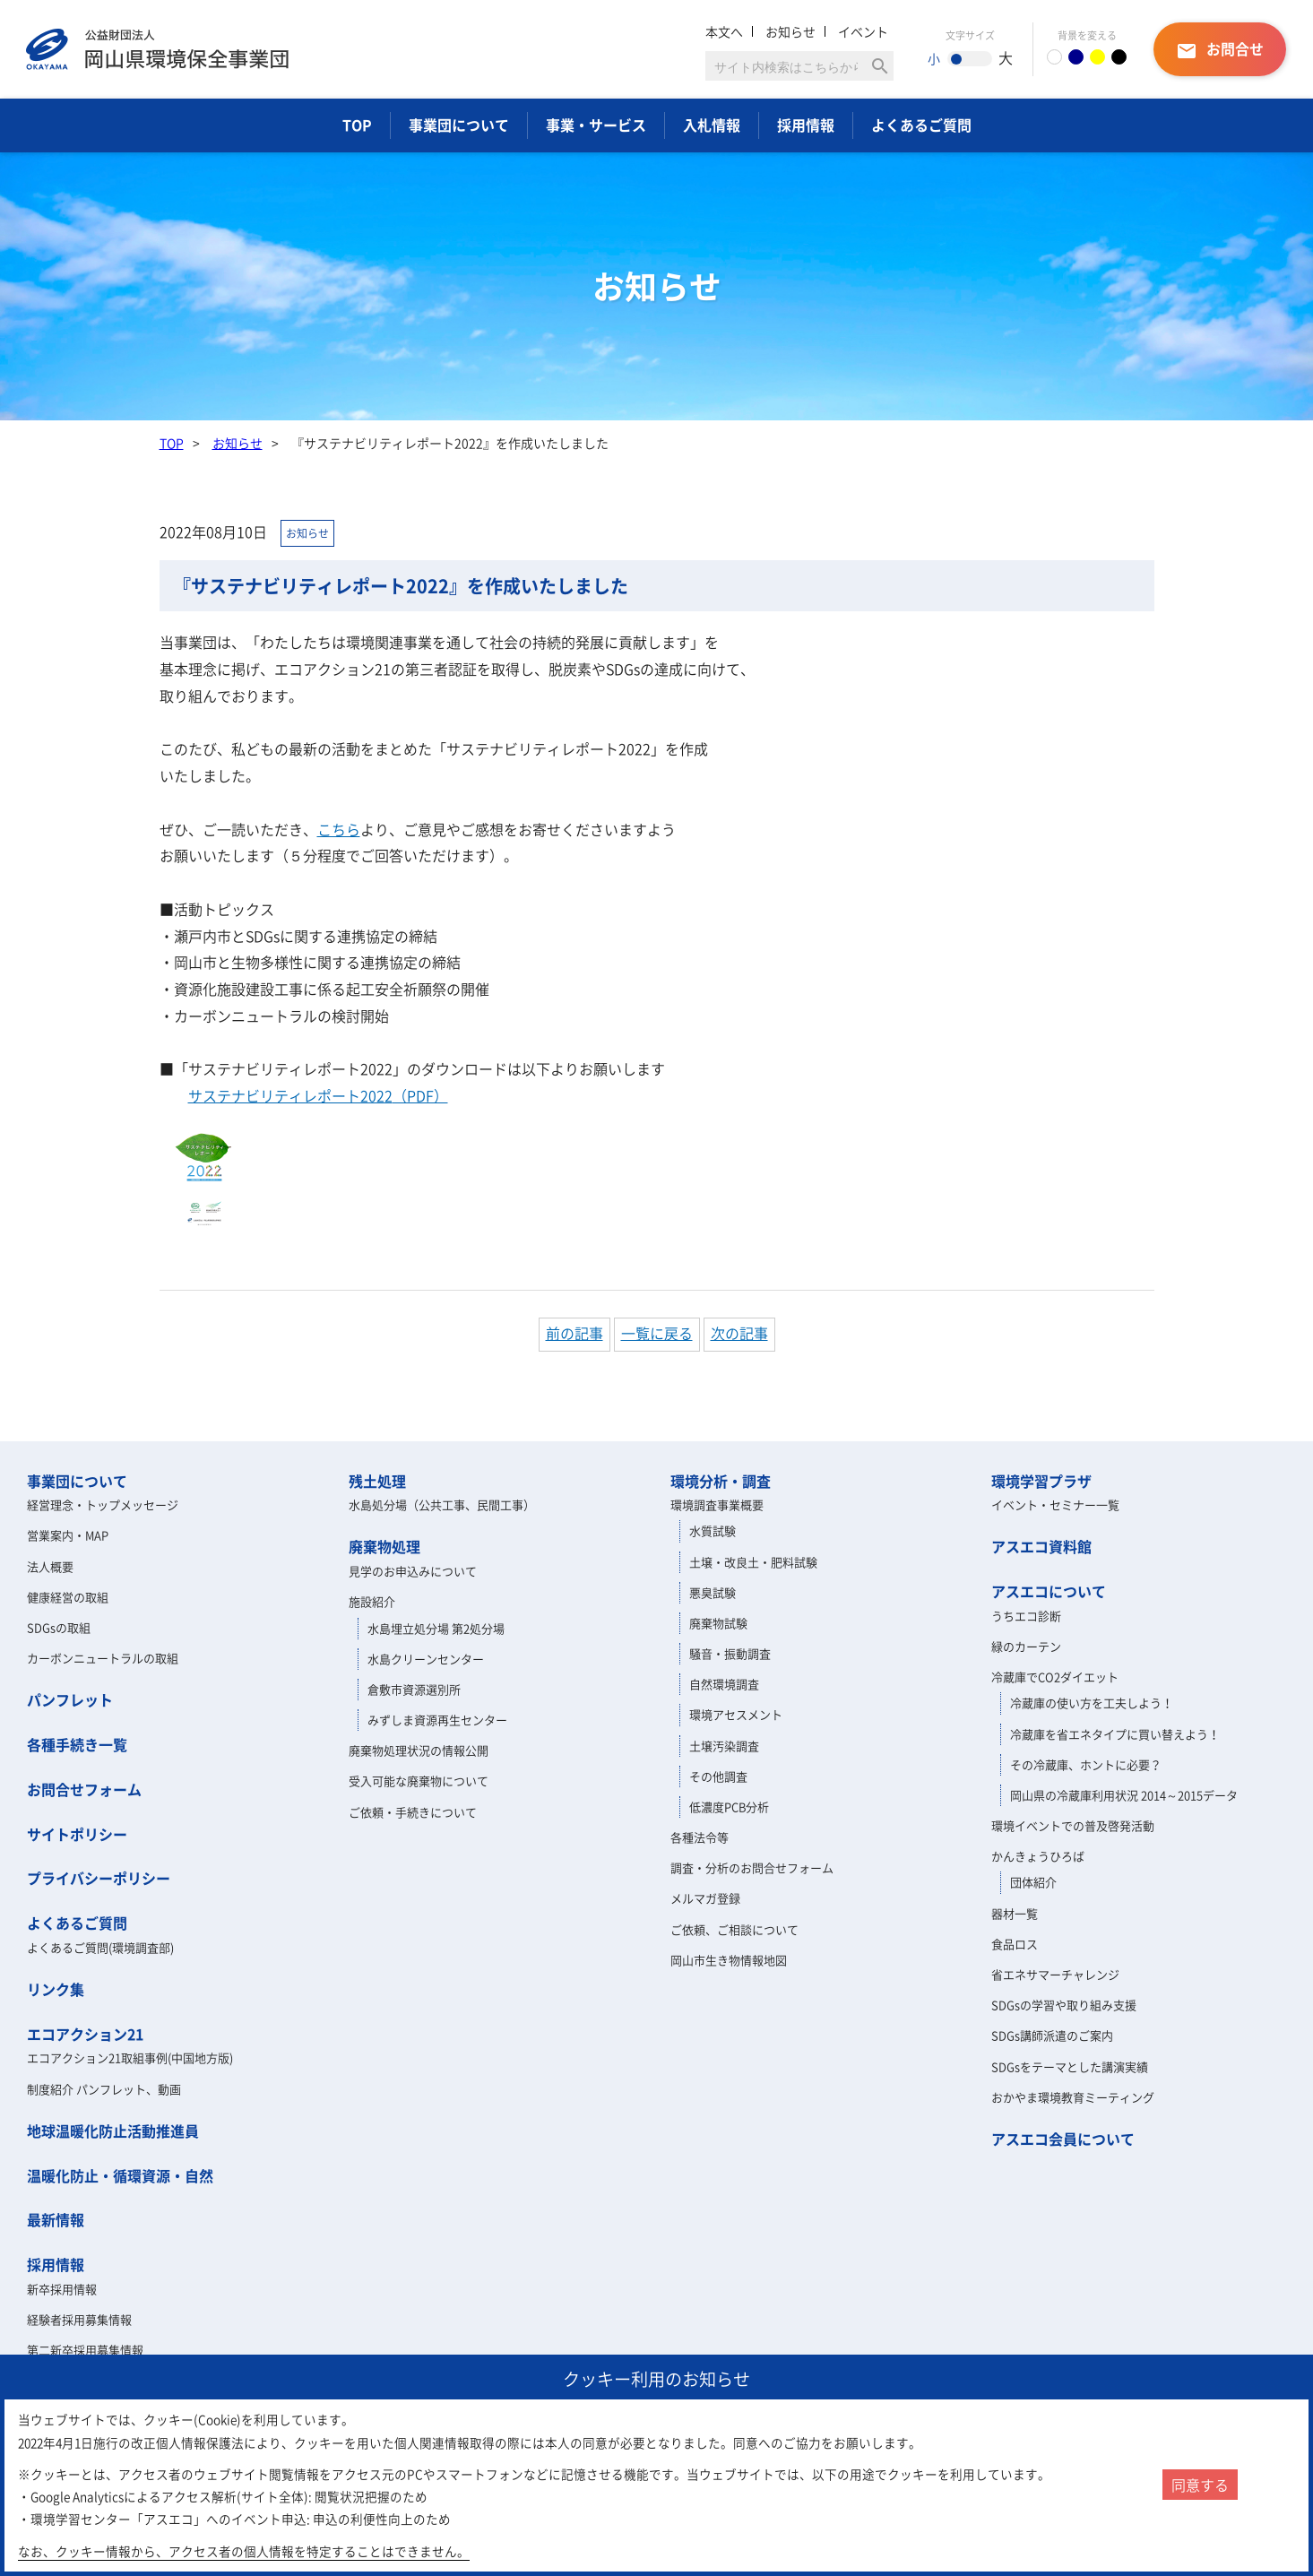 This screenshot has height=2576, width=1313. What do you see at coordinates (1033, 1881) in the screenshot?
I see `団体紹介` at bounding box center [1033, 1881].